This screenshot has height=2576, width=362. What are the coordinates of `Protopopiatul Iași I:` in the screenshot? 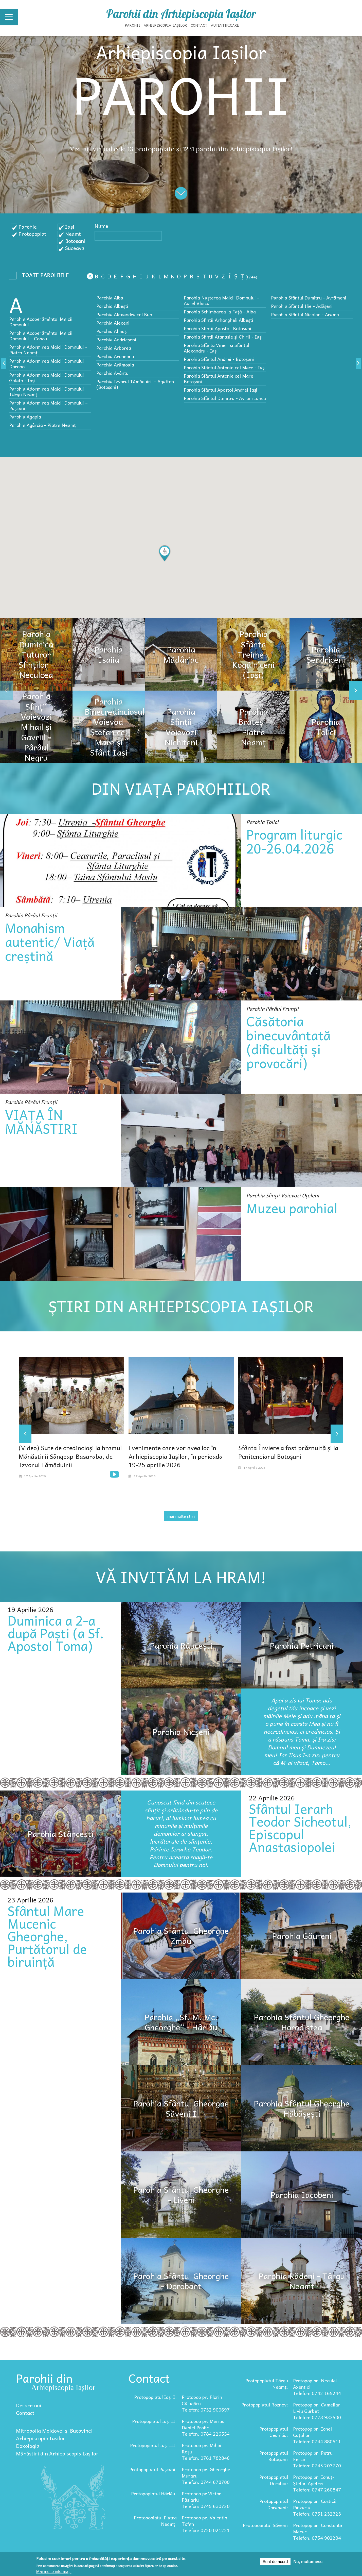 It's located at (155, 2397).